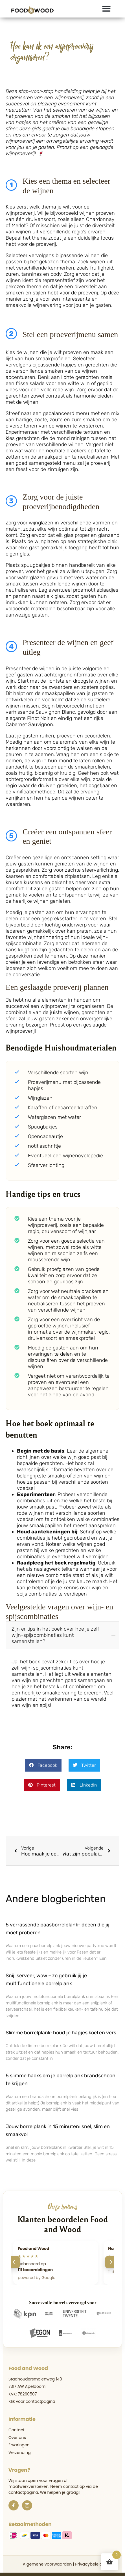  What do you see at coordinates (88, 2565) in the screenshot?
I see `Privacybeleid` at bounding box center [88, 2565].